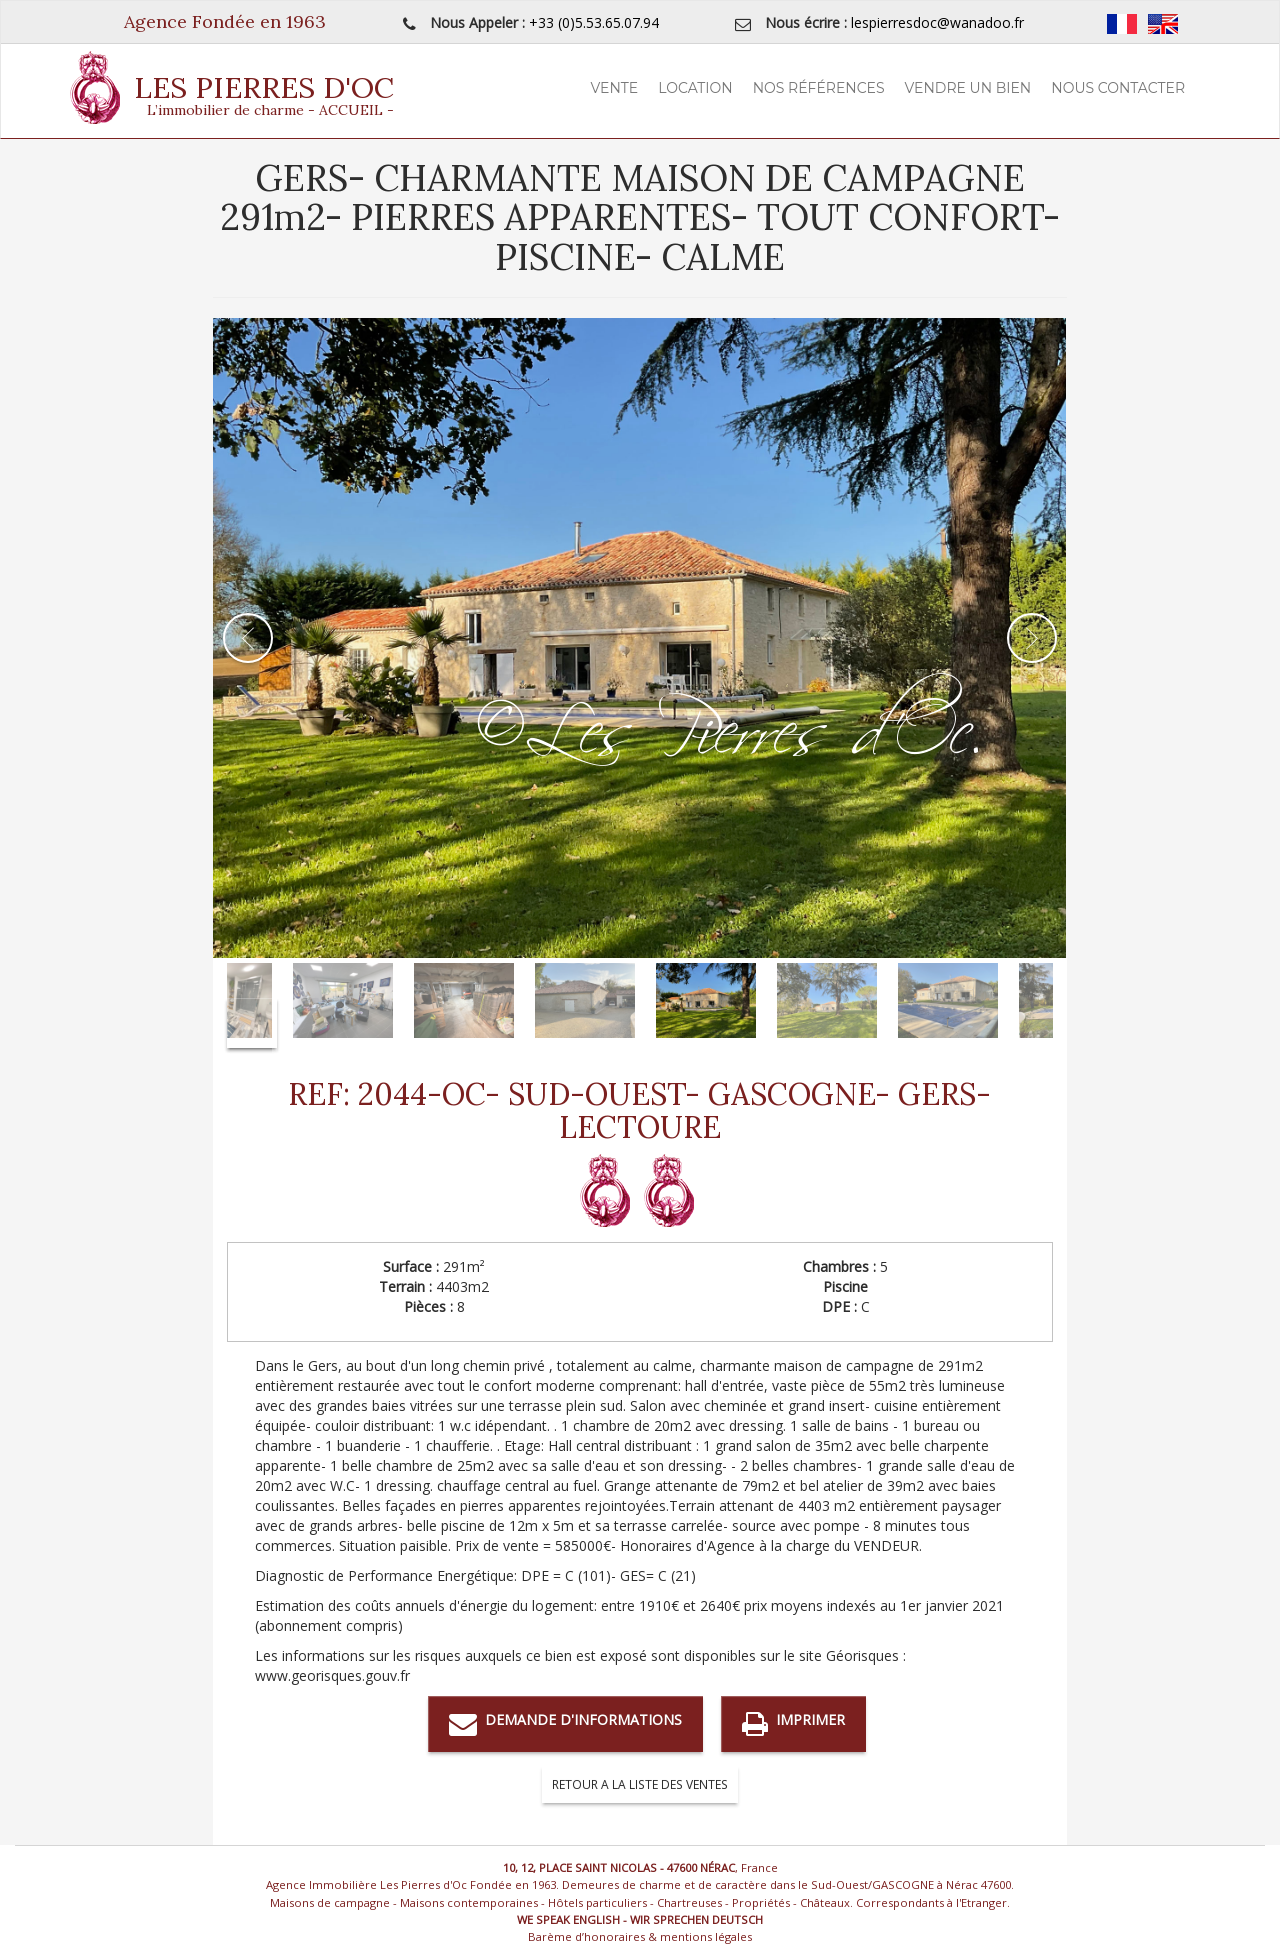 The height and width of the screenshot is (1946, 1280). What do you see at coordinates (594, 22) in the screenshot?
I see `+33 (0)5.53.65.07.94` at bounding box center [594, 22].